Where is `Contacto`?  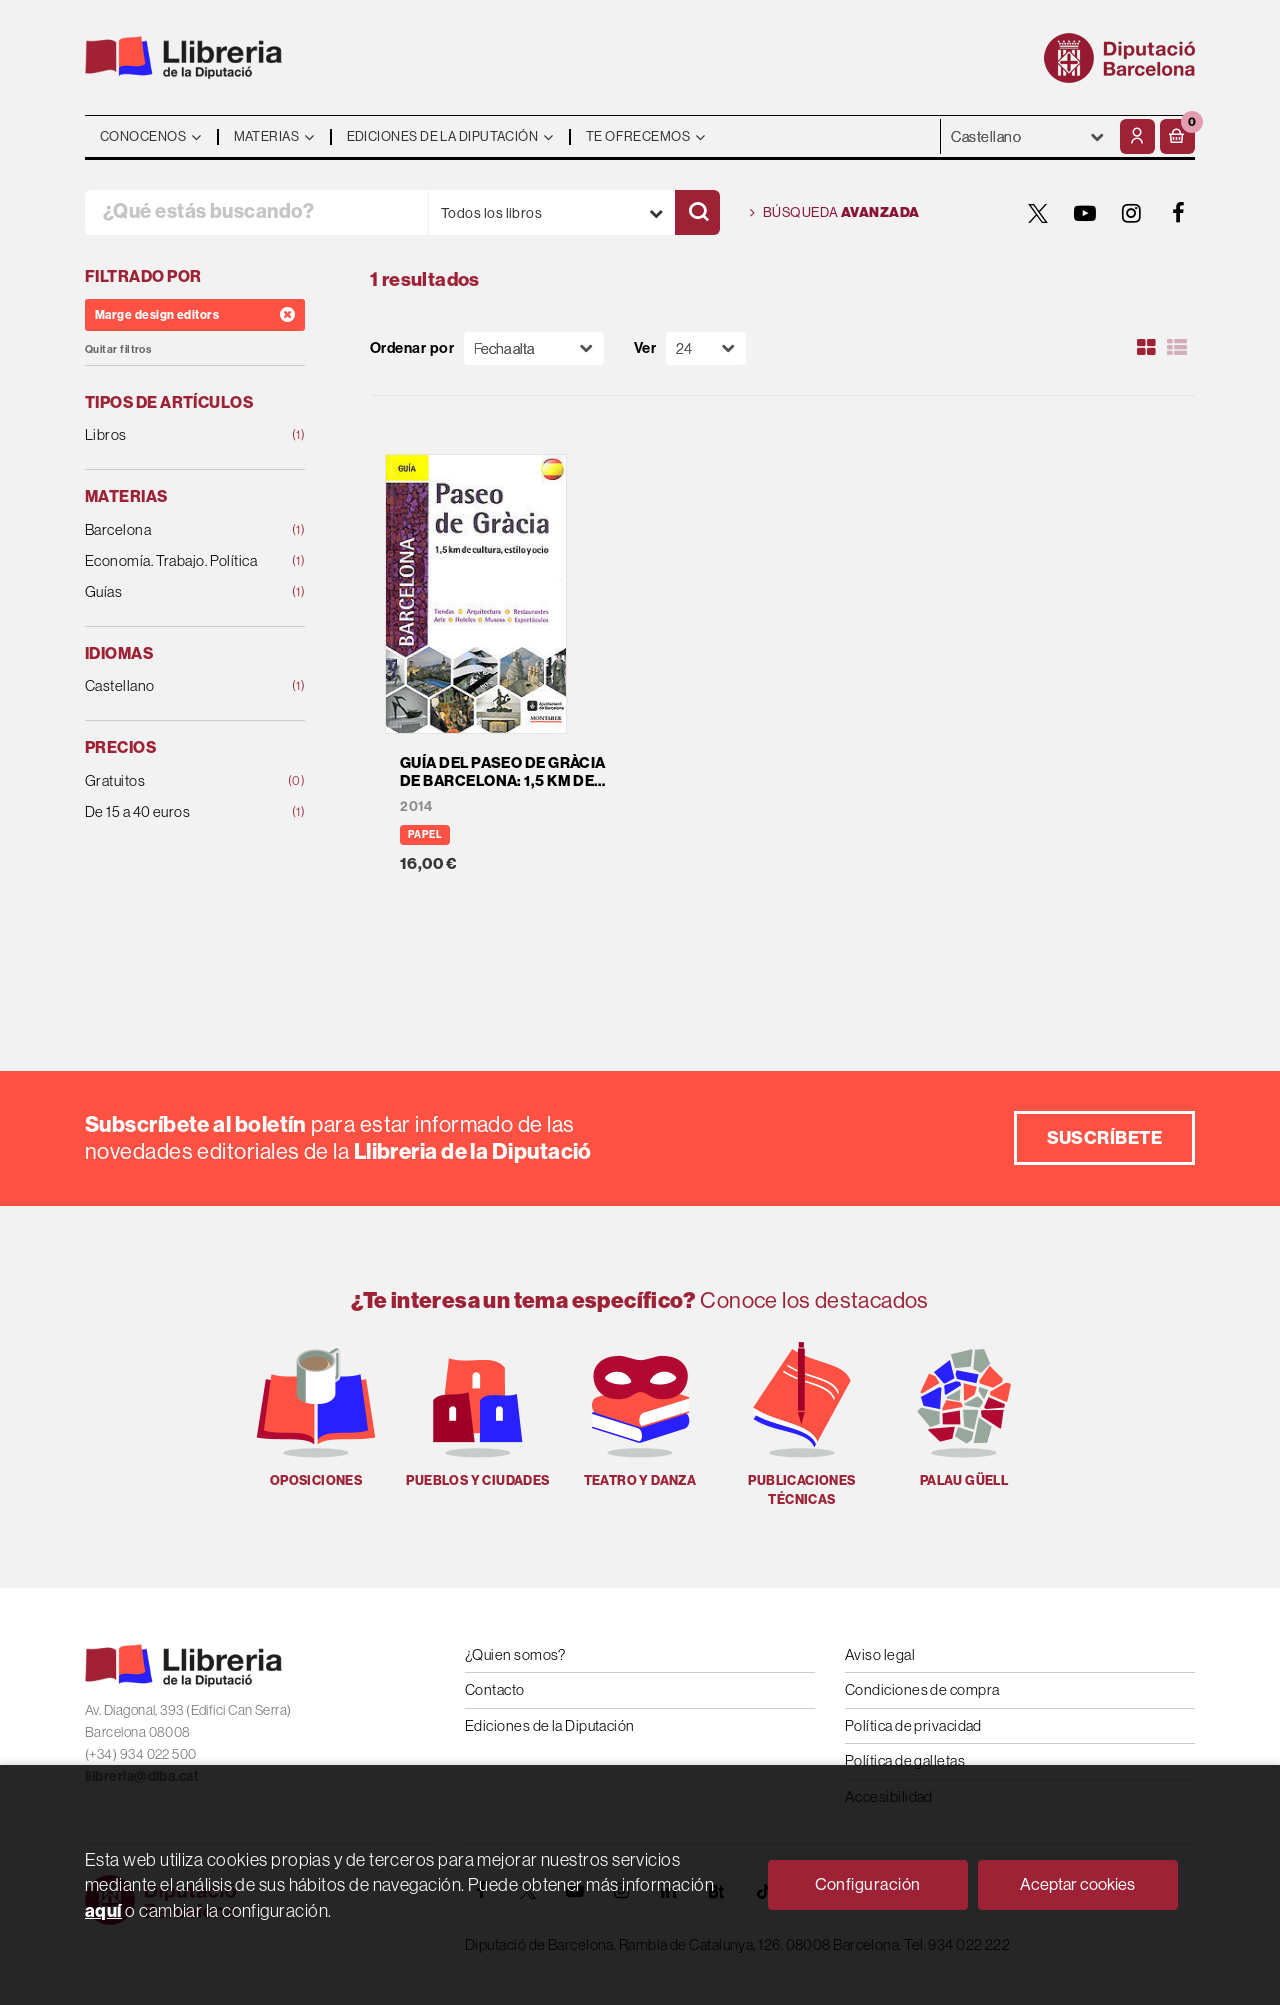
Contacto is located at coordinates (495, 1689).